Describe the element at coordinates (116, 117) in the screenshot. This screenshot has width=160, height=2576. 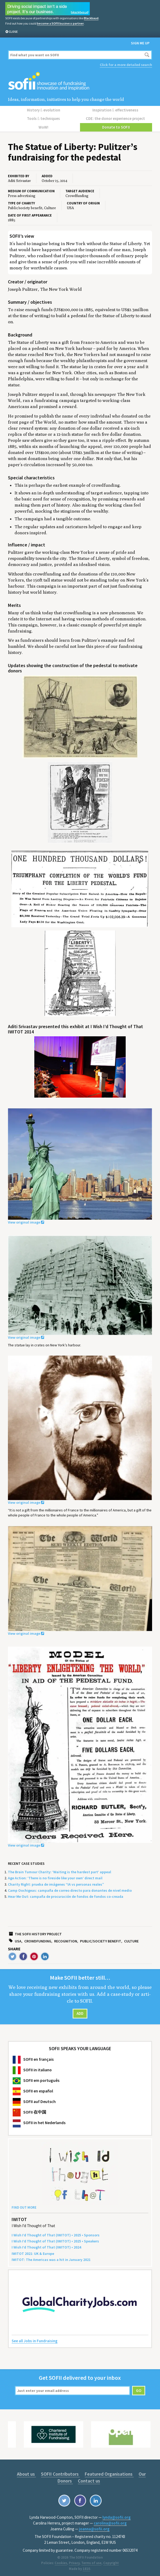
I see `CDE: the donor experience project` at that location.